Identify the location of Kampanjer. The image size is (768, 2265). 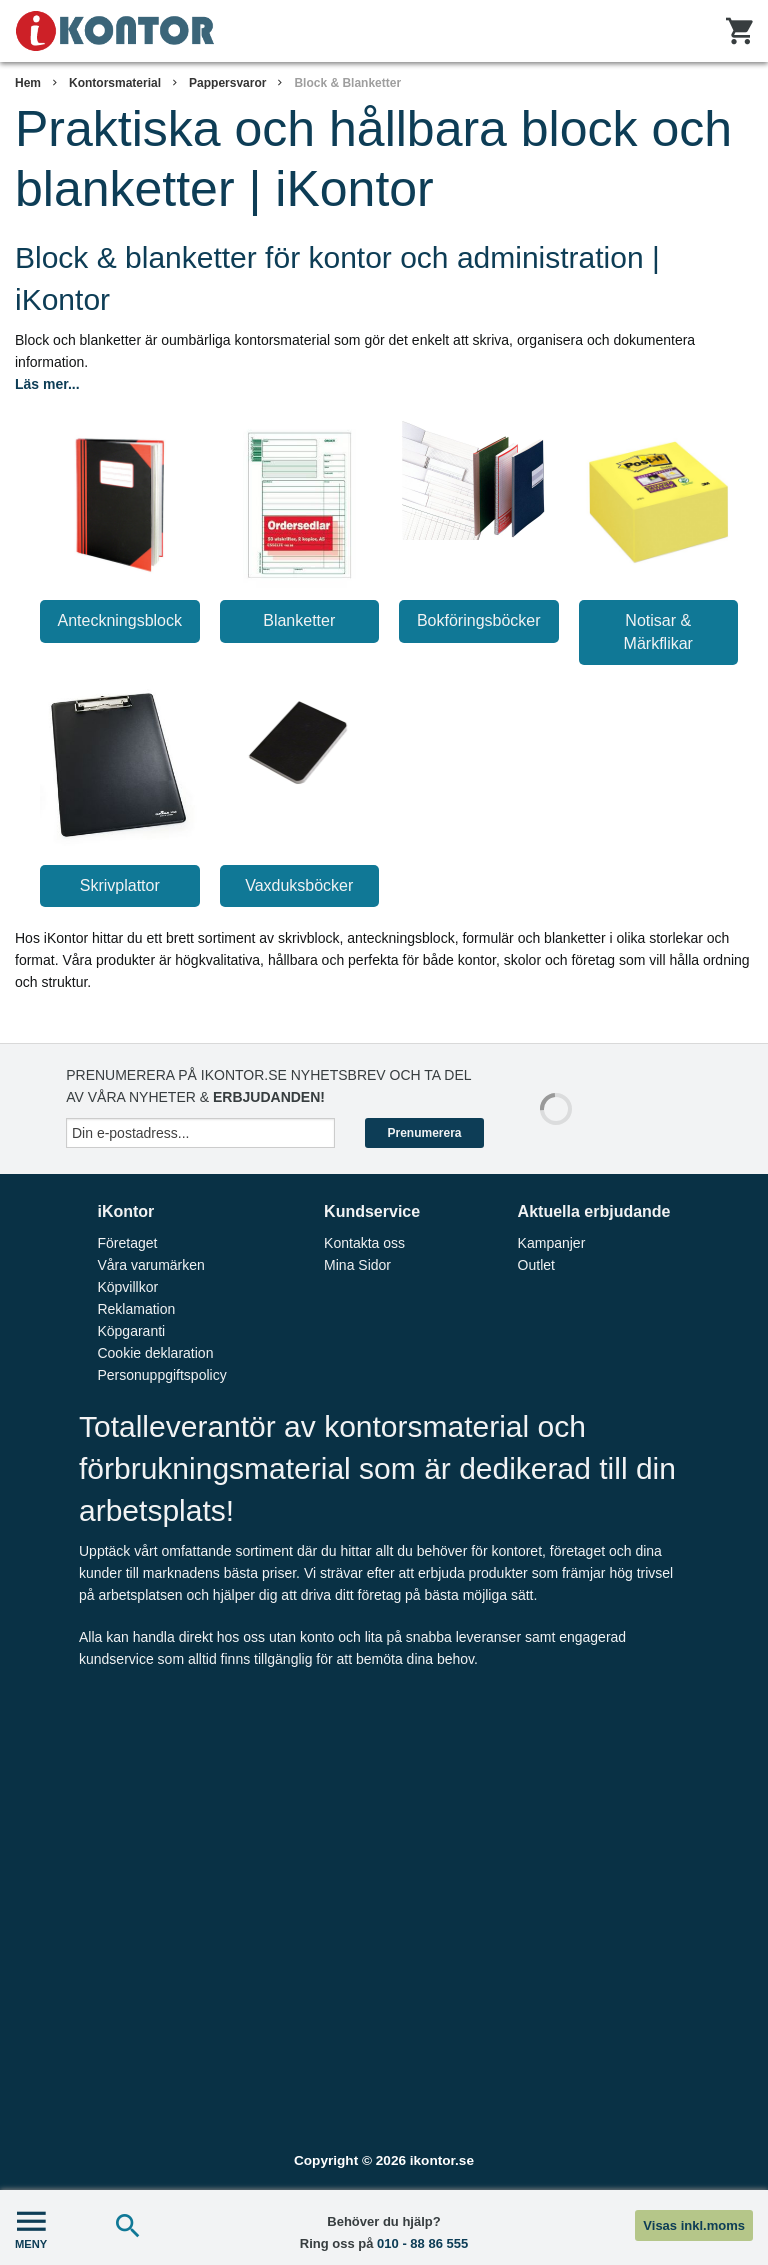
(552, 1243).